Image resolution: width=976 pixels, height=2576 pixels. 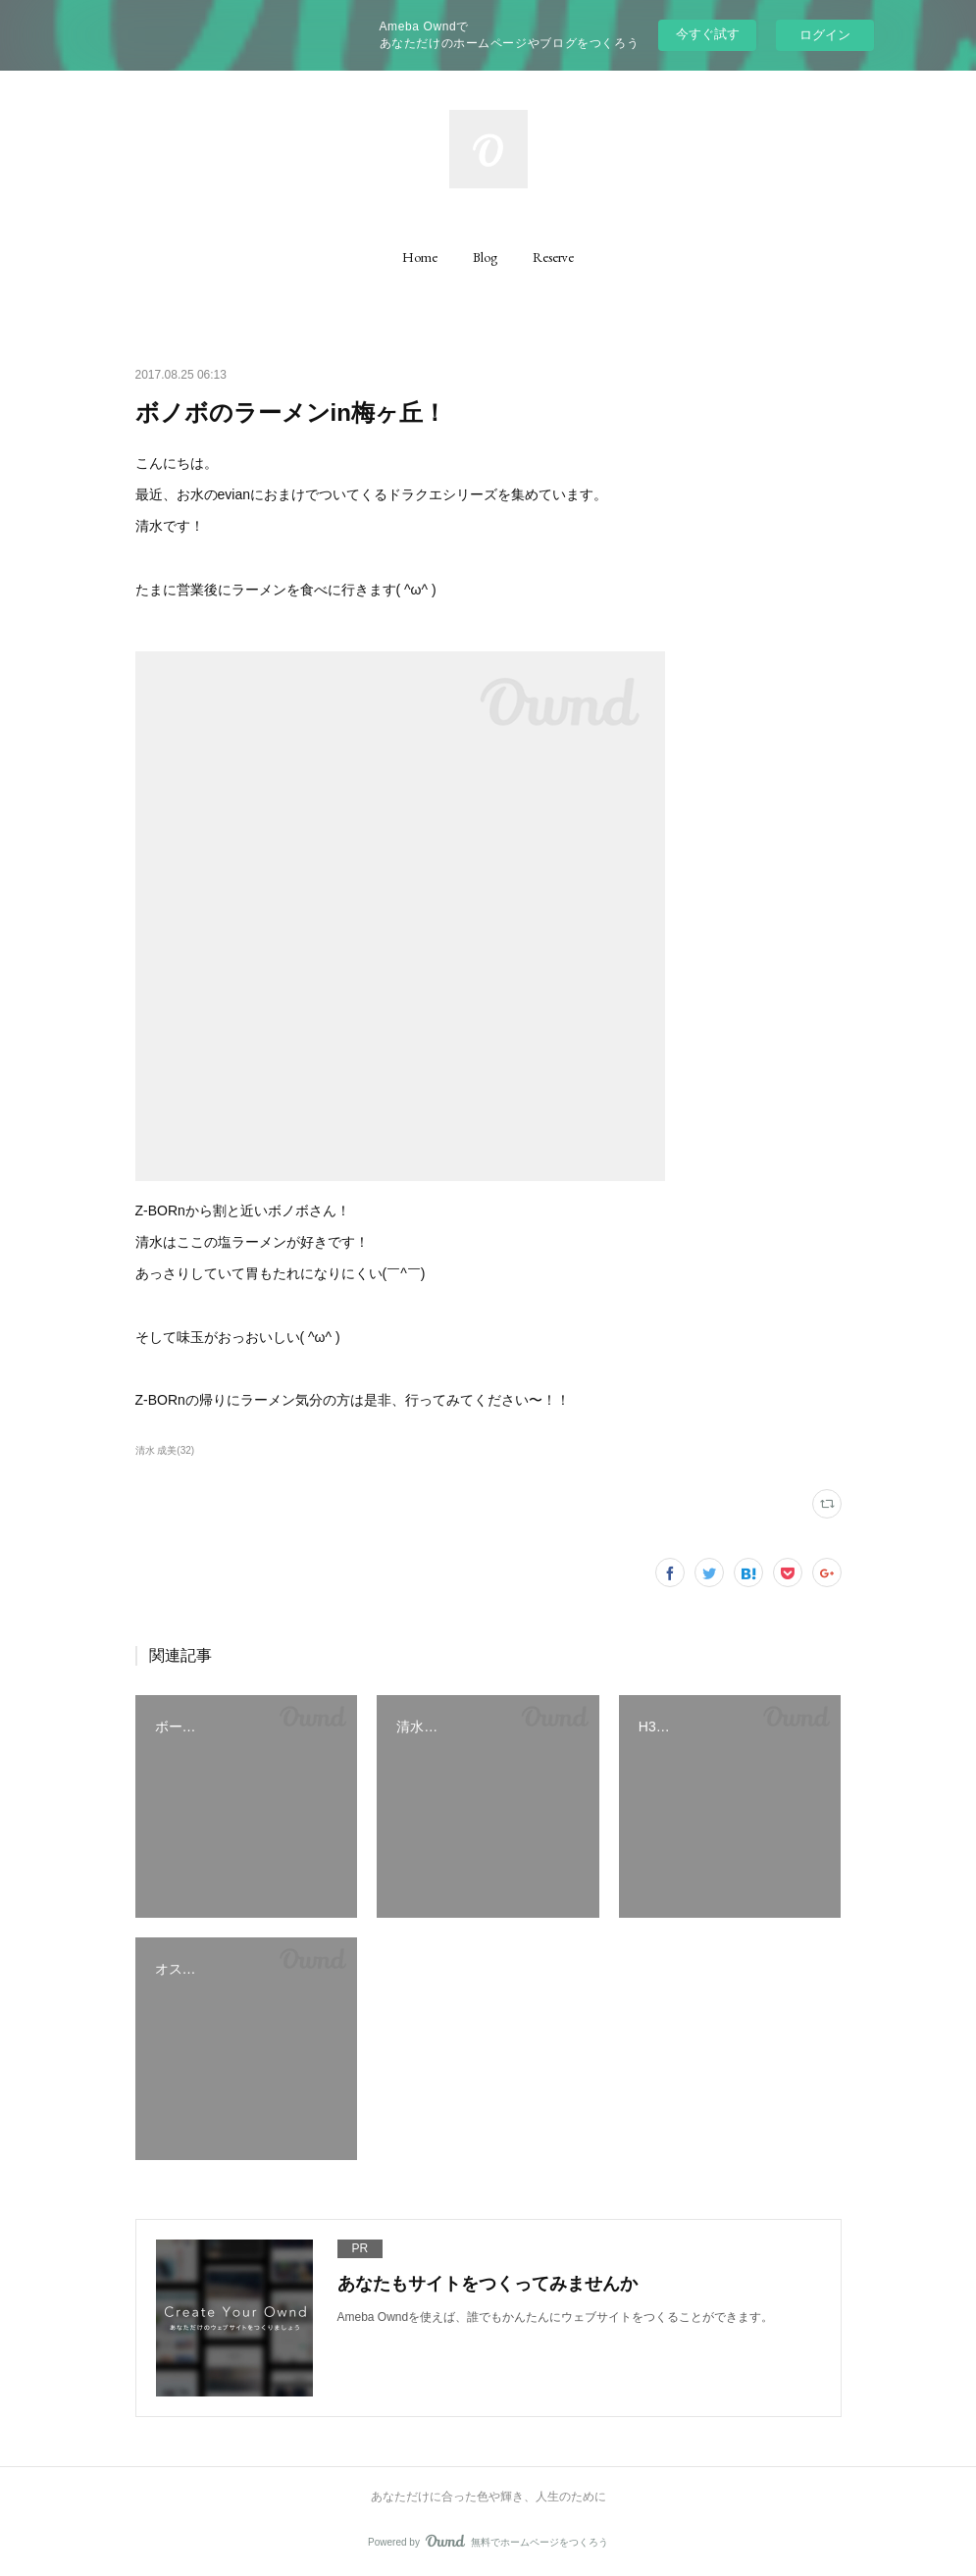 What do you see at coordinates (419, 257) in the screenshot?
I see `[button]` at bounding box center [419, 257].